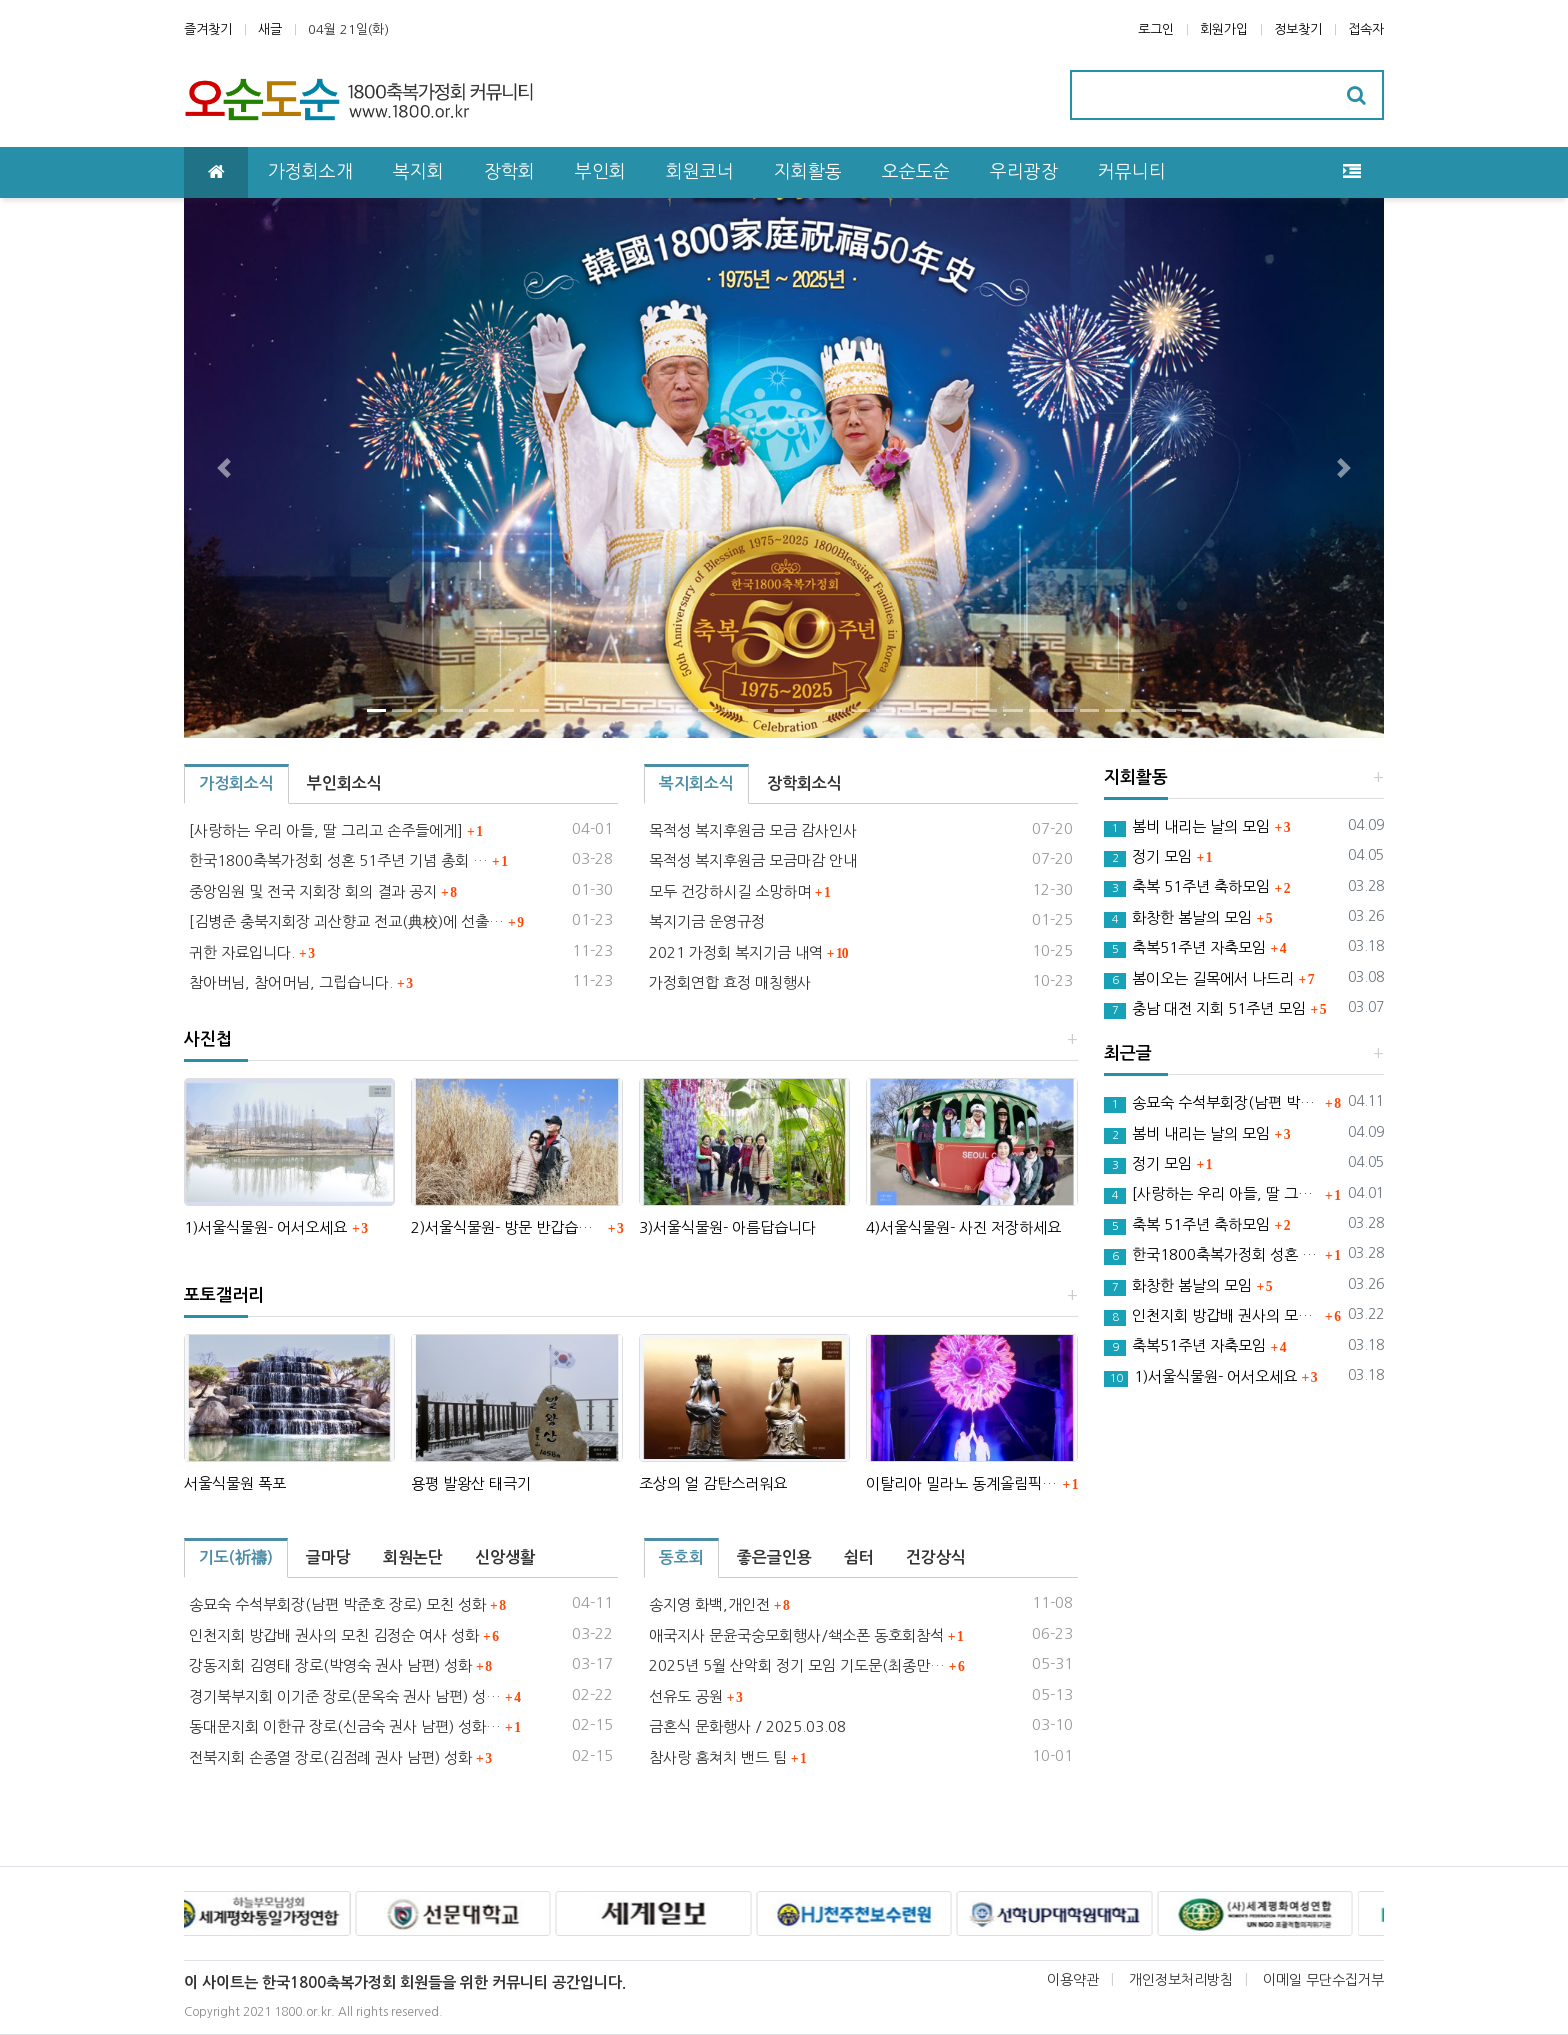 The image size is (1568, 2035). Describe the element at coordinates (344, 783) in the screenshot. I see `부인회소식` at that location.